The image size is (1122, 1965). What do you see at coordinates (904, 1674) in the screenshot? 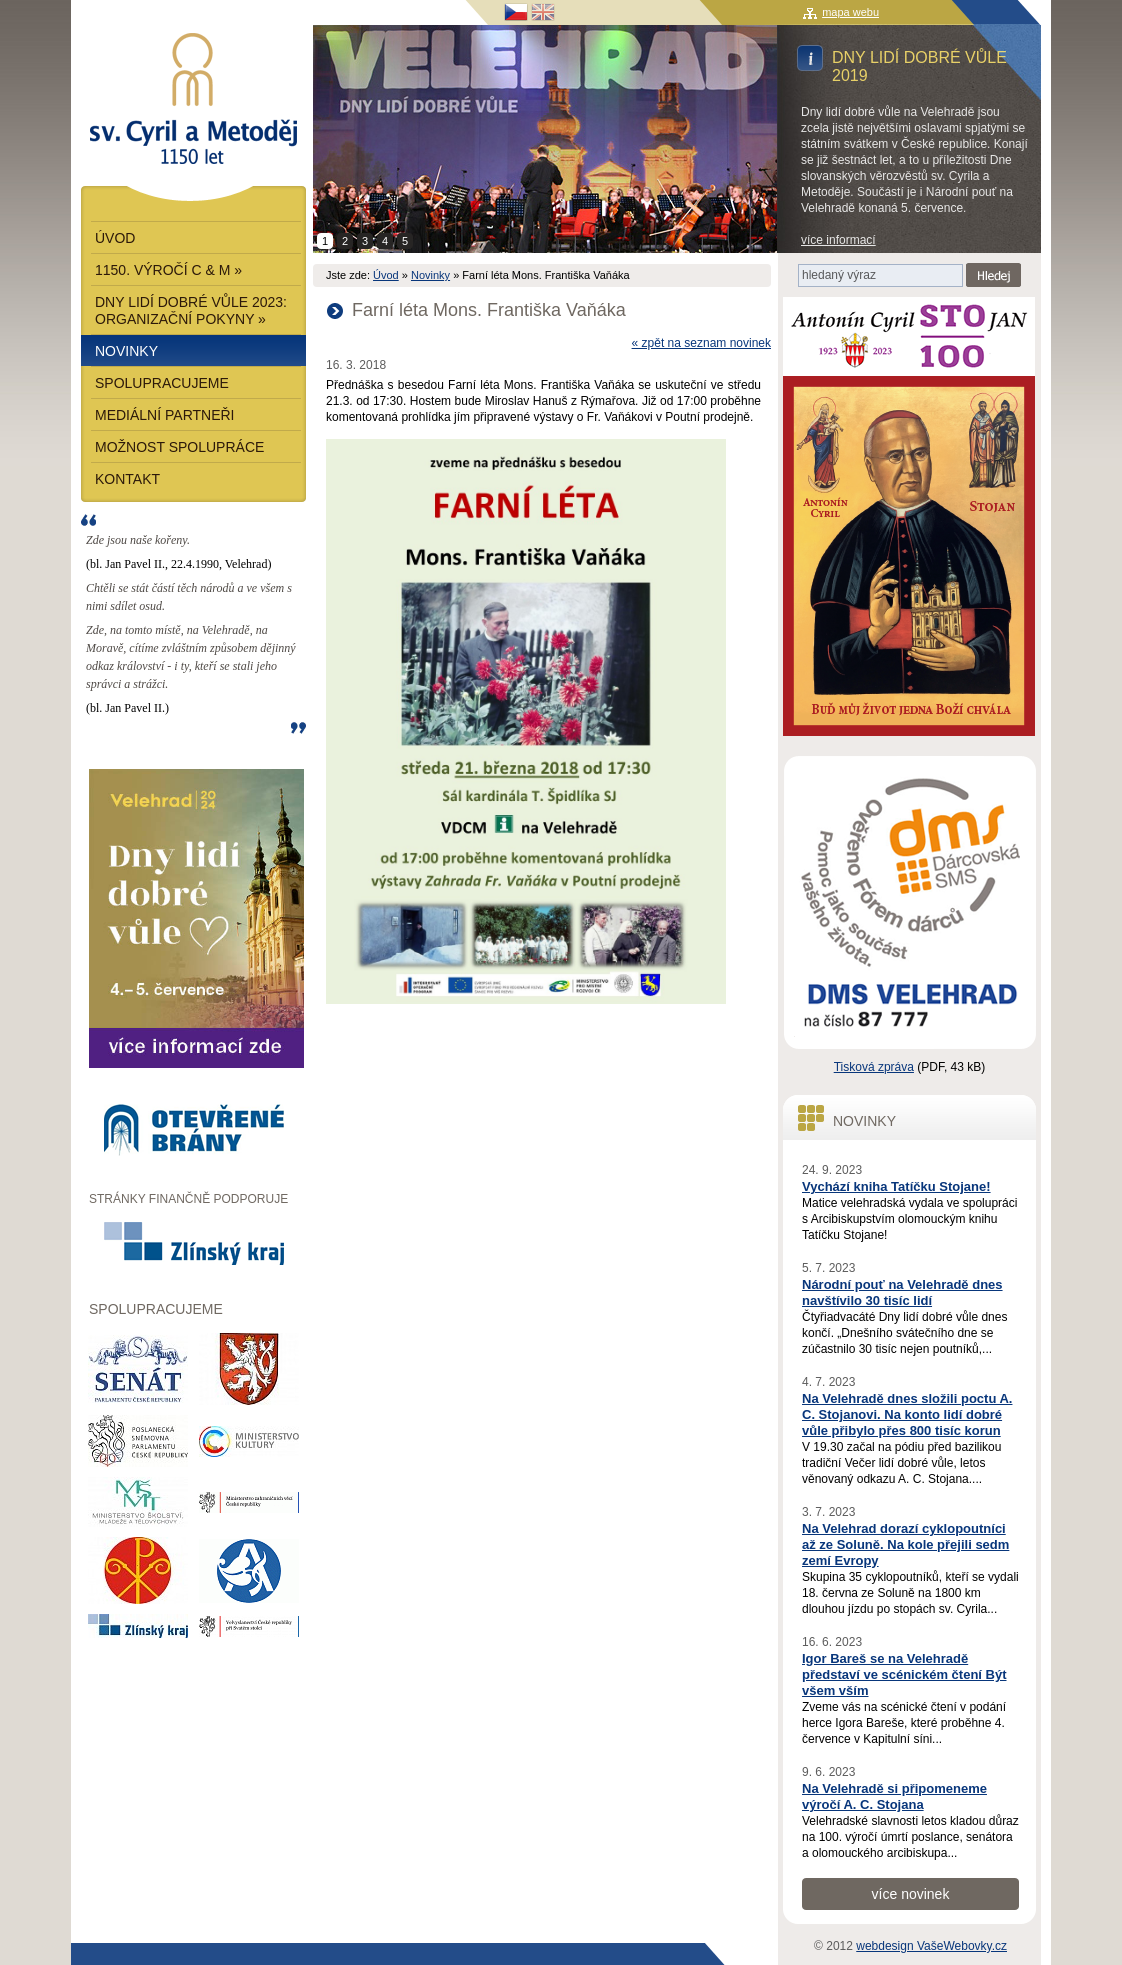
I see `Igor Bareš se na Velehradě představí ve scénickém čtení Být všem vším` at bounding box center [904, 1674].